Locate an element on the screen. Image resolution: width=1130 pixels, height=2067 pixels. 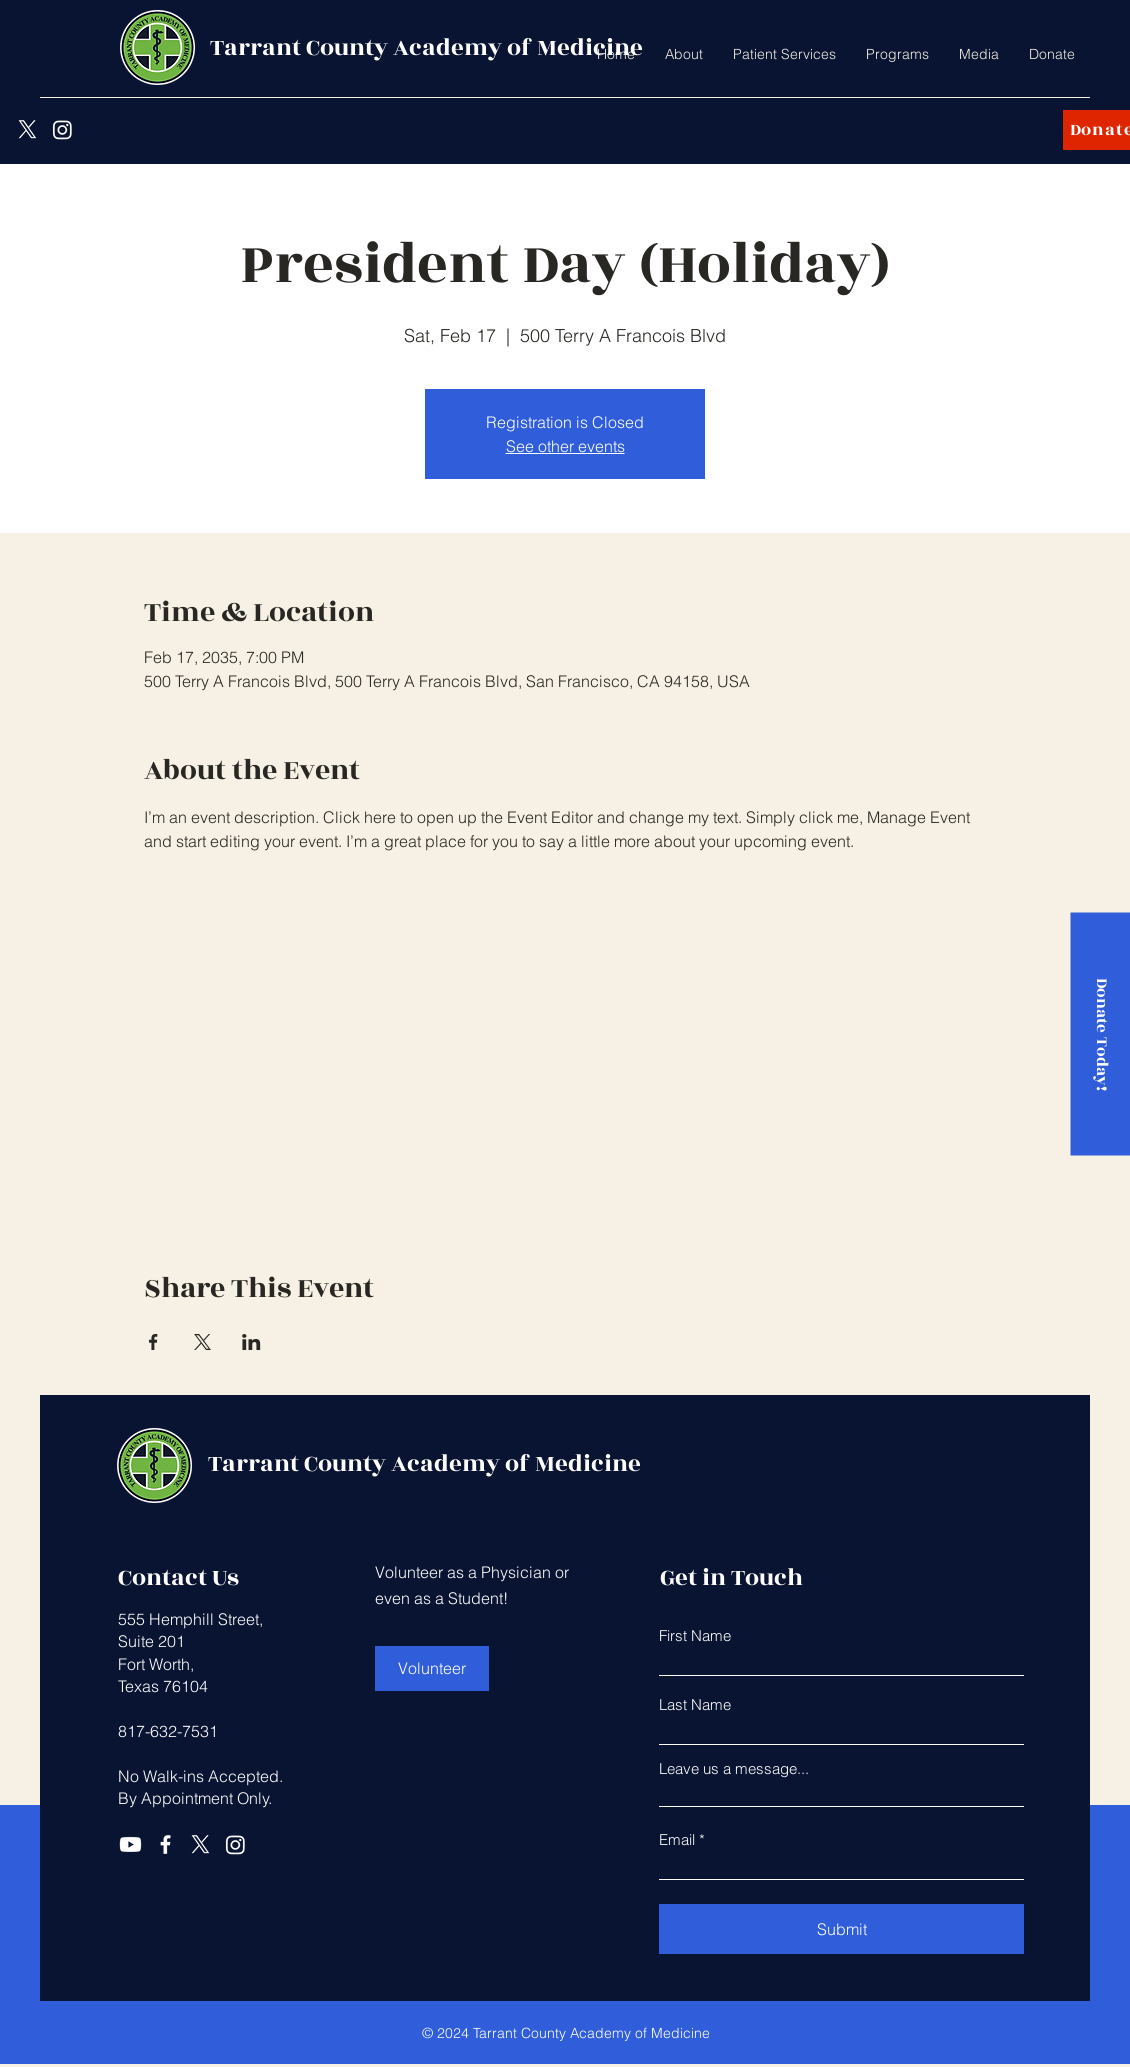
Email is located at coordinates (677, 1839).